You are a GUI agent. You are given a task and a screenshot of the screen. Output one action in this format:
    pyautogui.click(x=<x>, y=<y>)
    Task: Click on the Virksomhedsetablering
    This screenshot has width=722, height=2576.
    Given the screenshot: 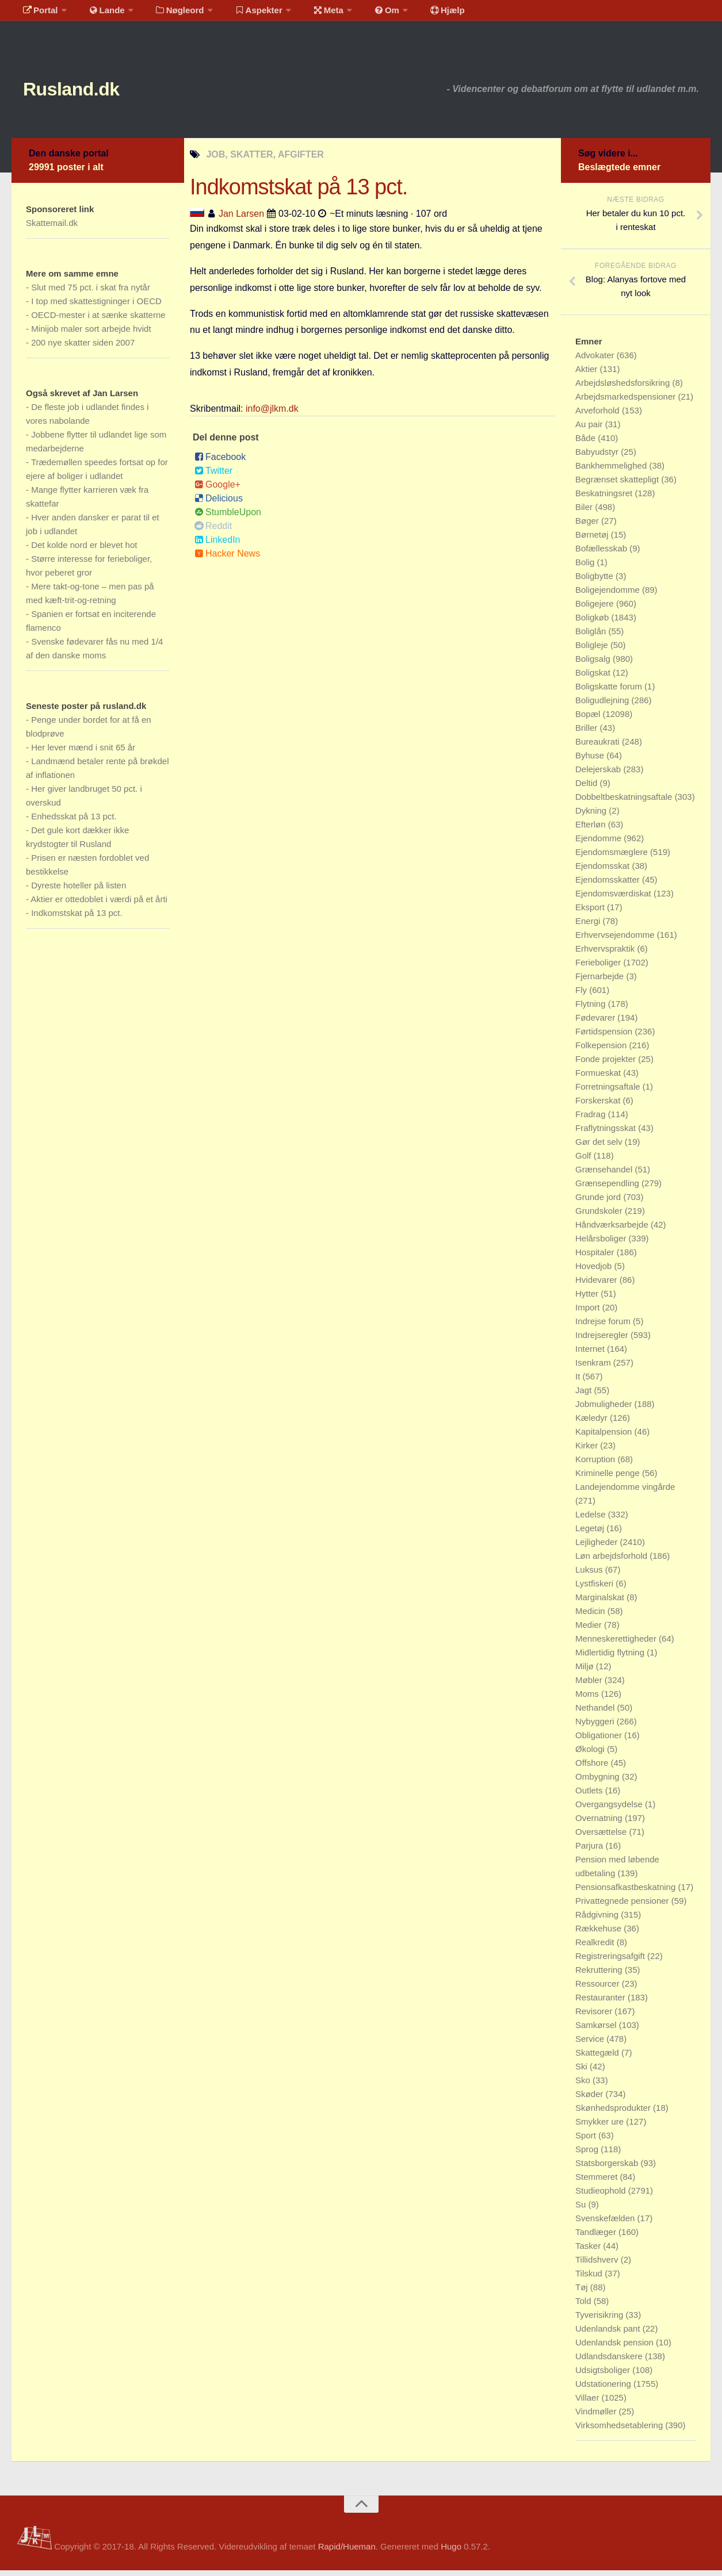 What is the action you would take?
    pyautogui.click(x=620, y=2431)
    